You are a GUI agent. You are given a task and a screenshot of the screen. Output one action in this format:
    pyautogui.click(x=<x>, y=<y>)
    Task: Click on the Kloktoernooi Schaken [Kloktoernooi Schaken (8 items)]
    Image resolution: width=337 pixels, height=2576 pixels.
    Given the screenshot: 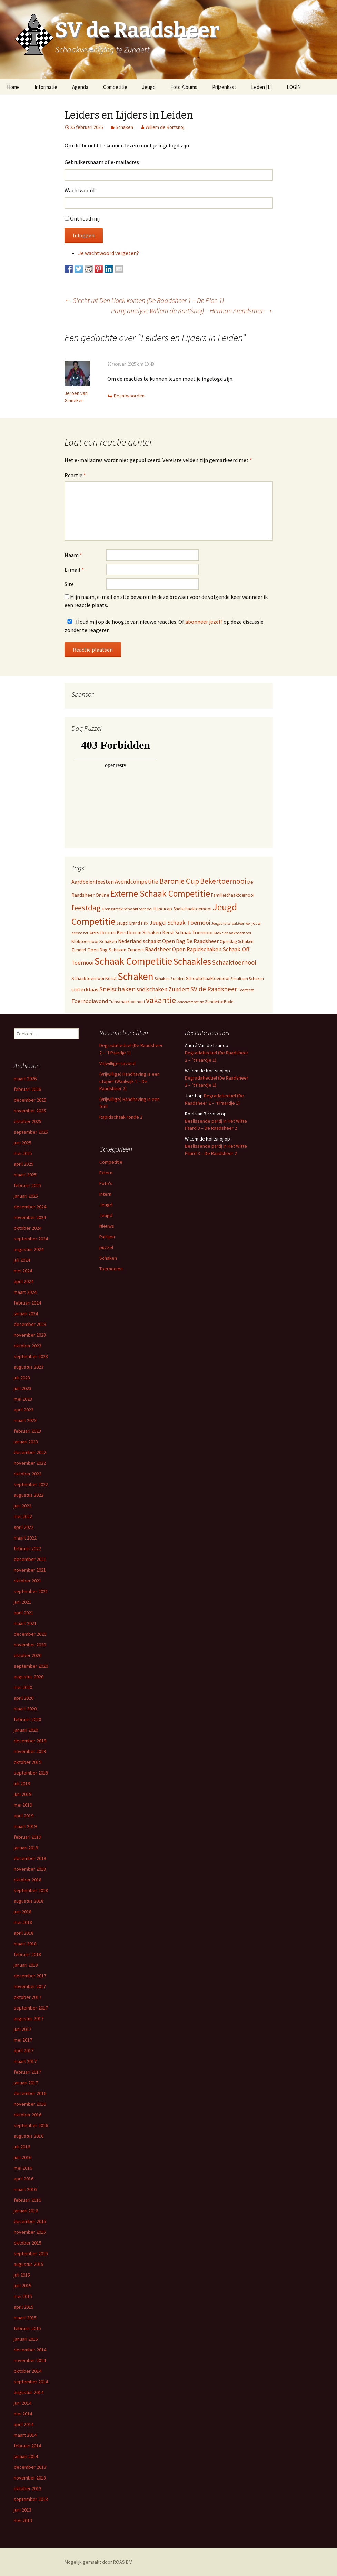 What is the action you would take?
    pyautogui.click(x=94, y=941)
    